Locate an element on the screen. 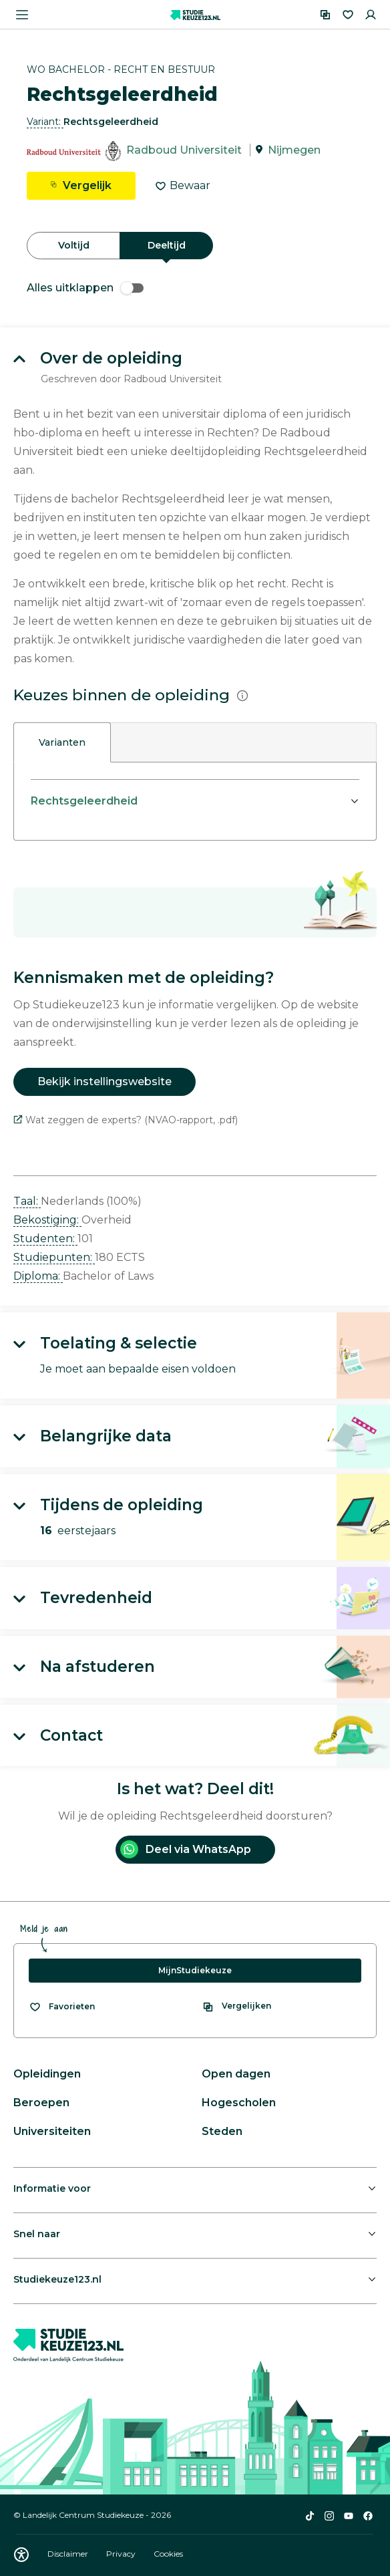 This screenshot has height=2576, width=390. Beroepen is located at coordinates (41, 2102).